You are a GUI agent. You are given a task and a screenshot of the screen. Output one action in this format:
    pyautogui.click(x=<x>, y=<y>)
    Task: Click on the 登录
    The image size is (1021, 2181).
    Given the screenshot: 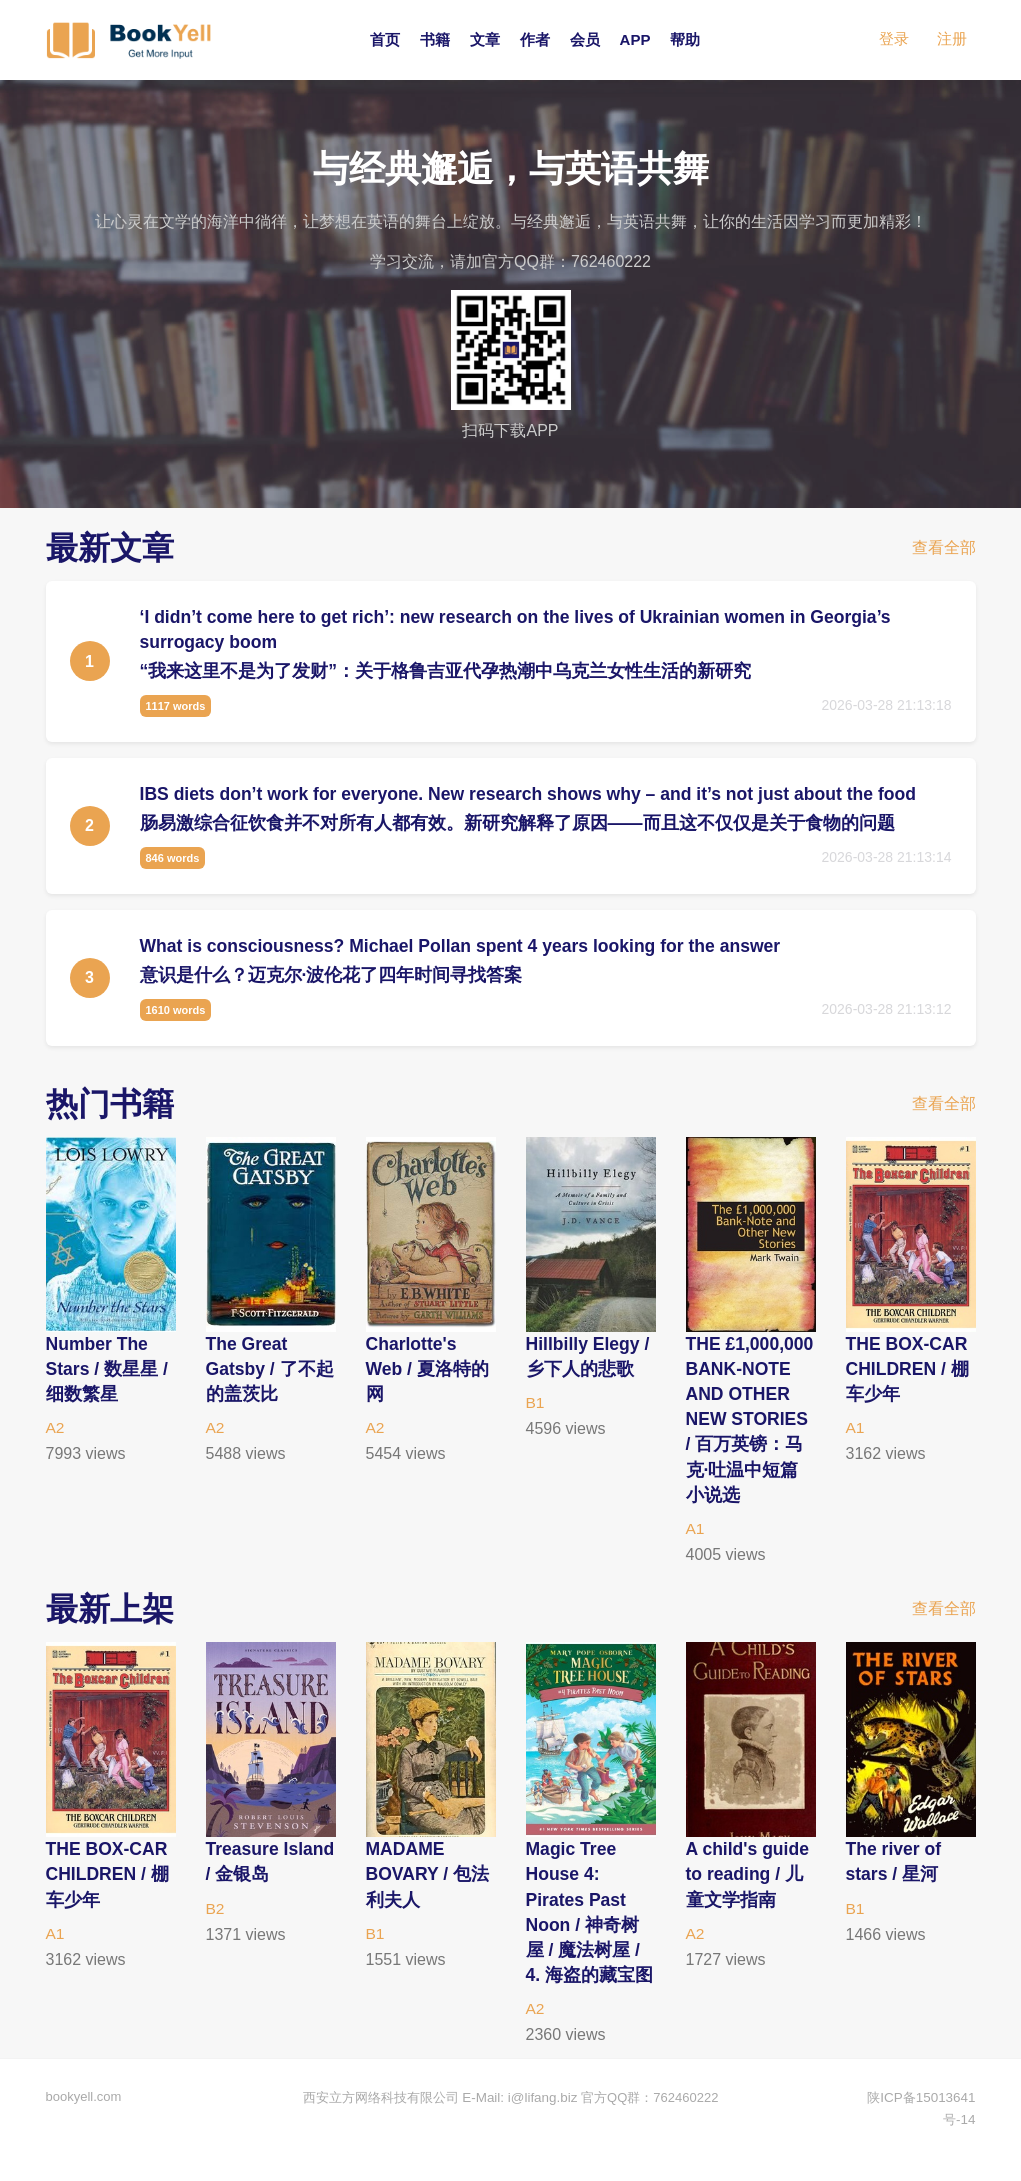 What is the action you would take?
    pyautogui.click(x=894, y=39)
    